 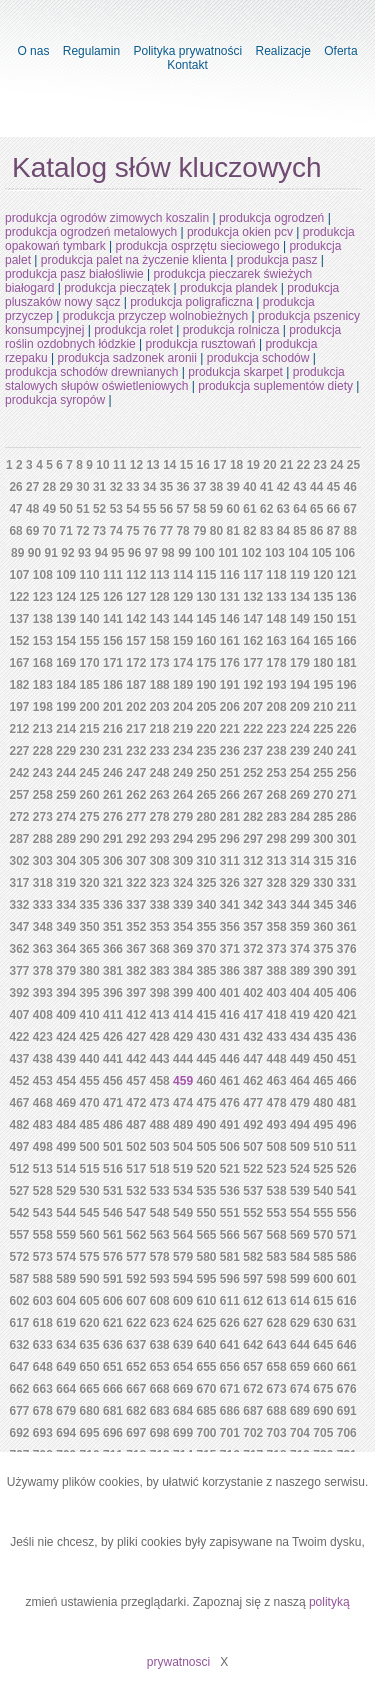 I want to click on 168, so click(x=43, y=663).